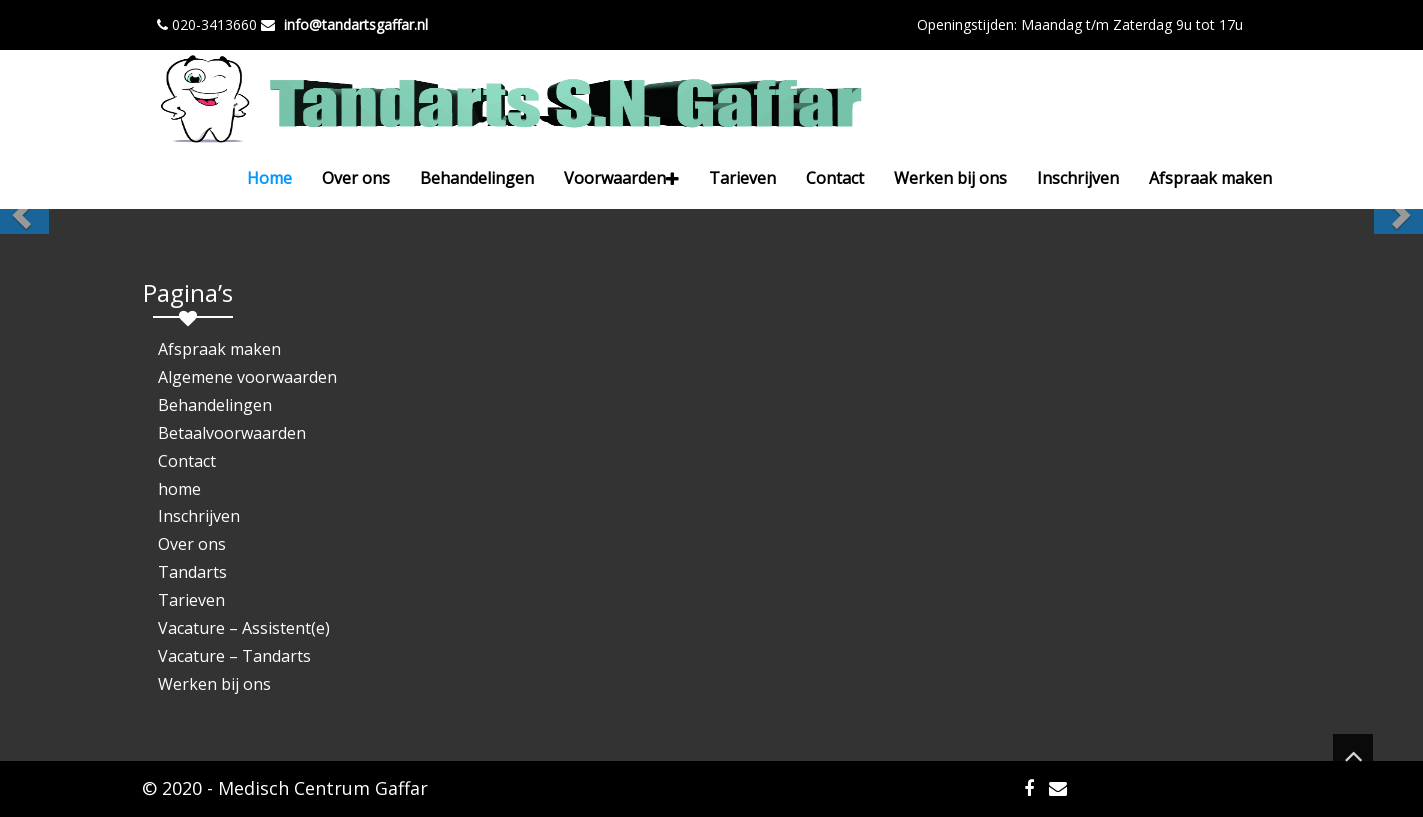 The image size is (1423, 817). I want to click on Tandarts, so click(192, 572).